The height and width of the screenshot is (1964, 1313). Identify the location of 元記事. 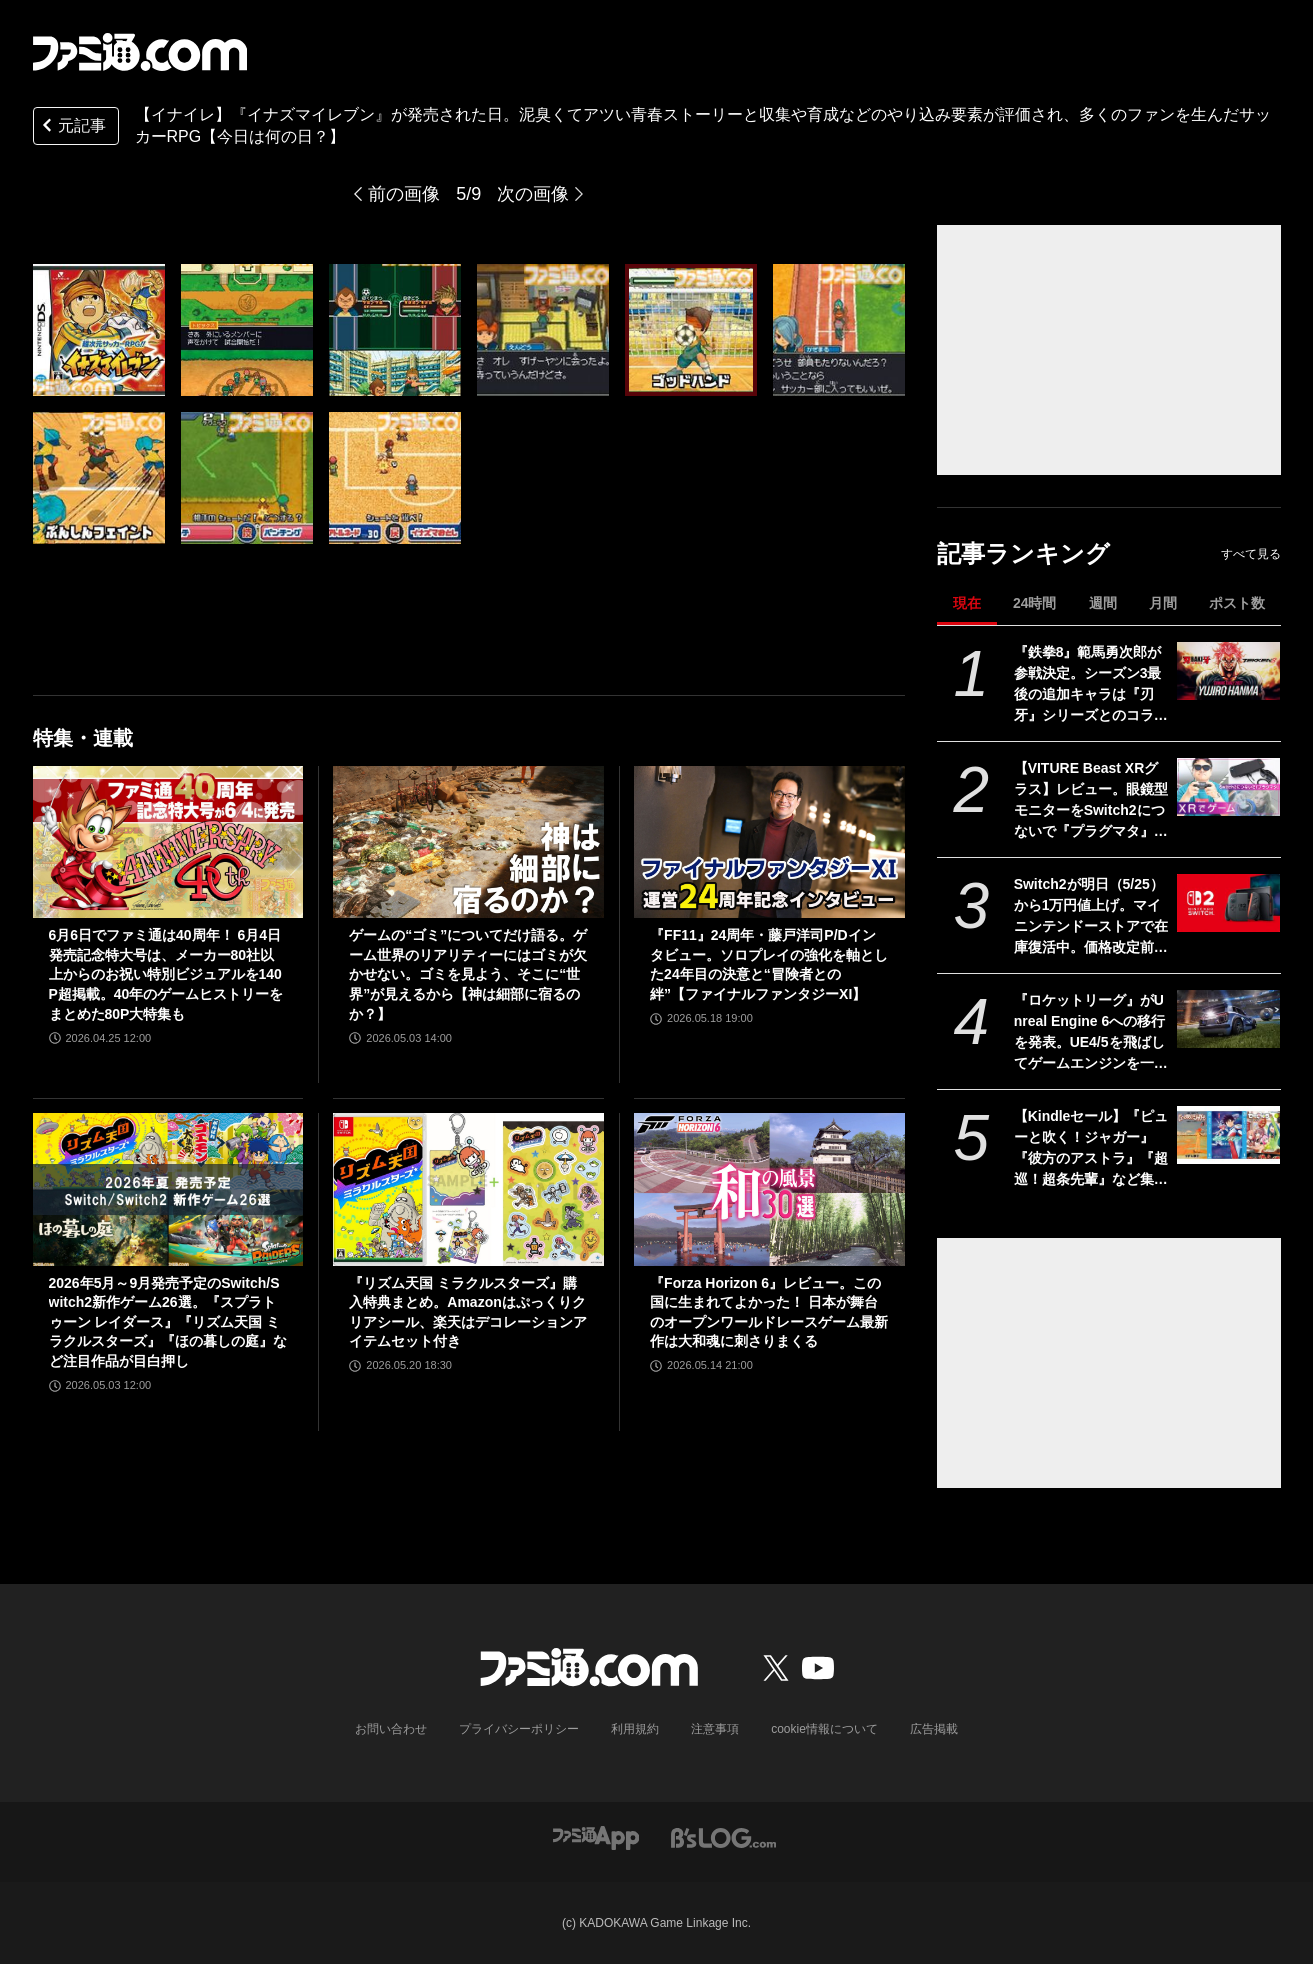
(72, 127).